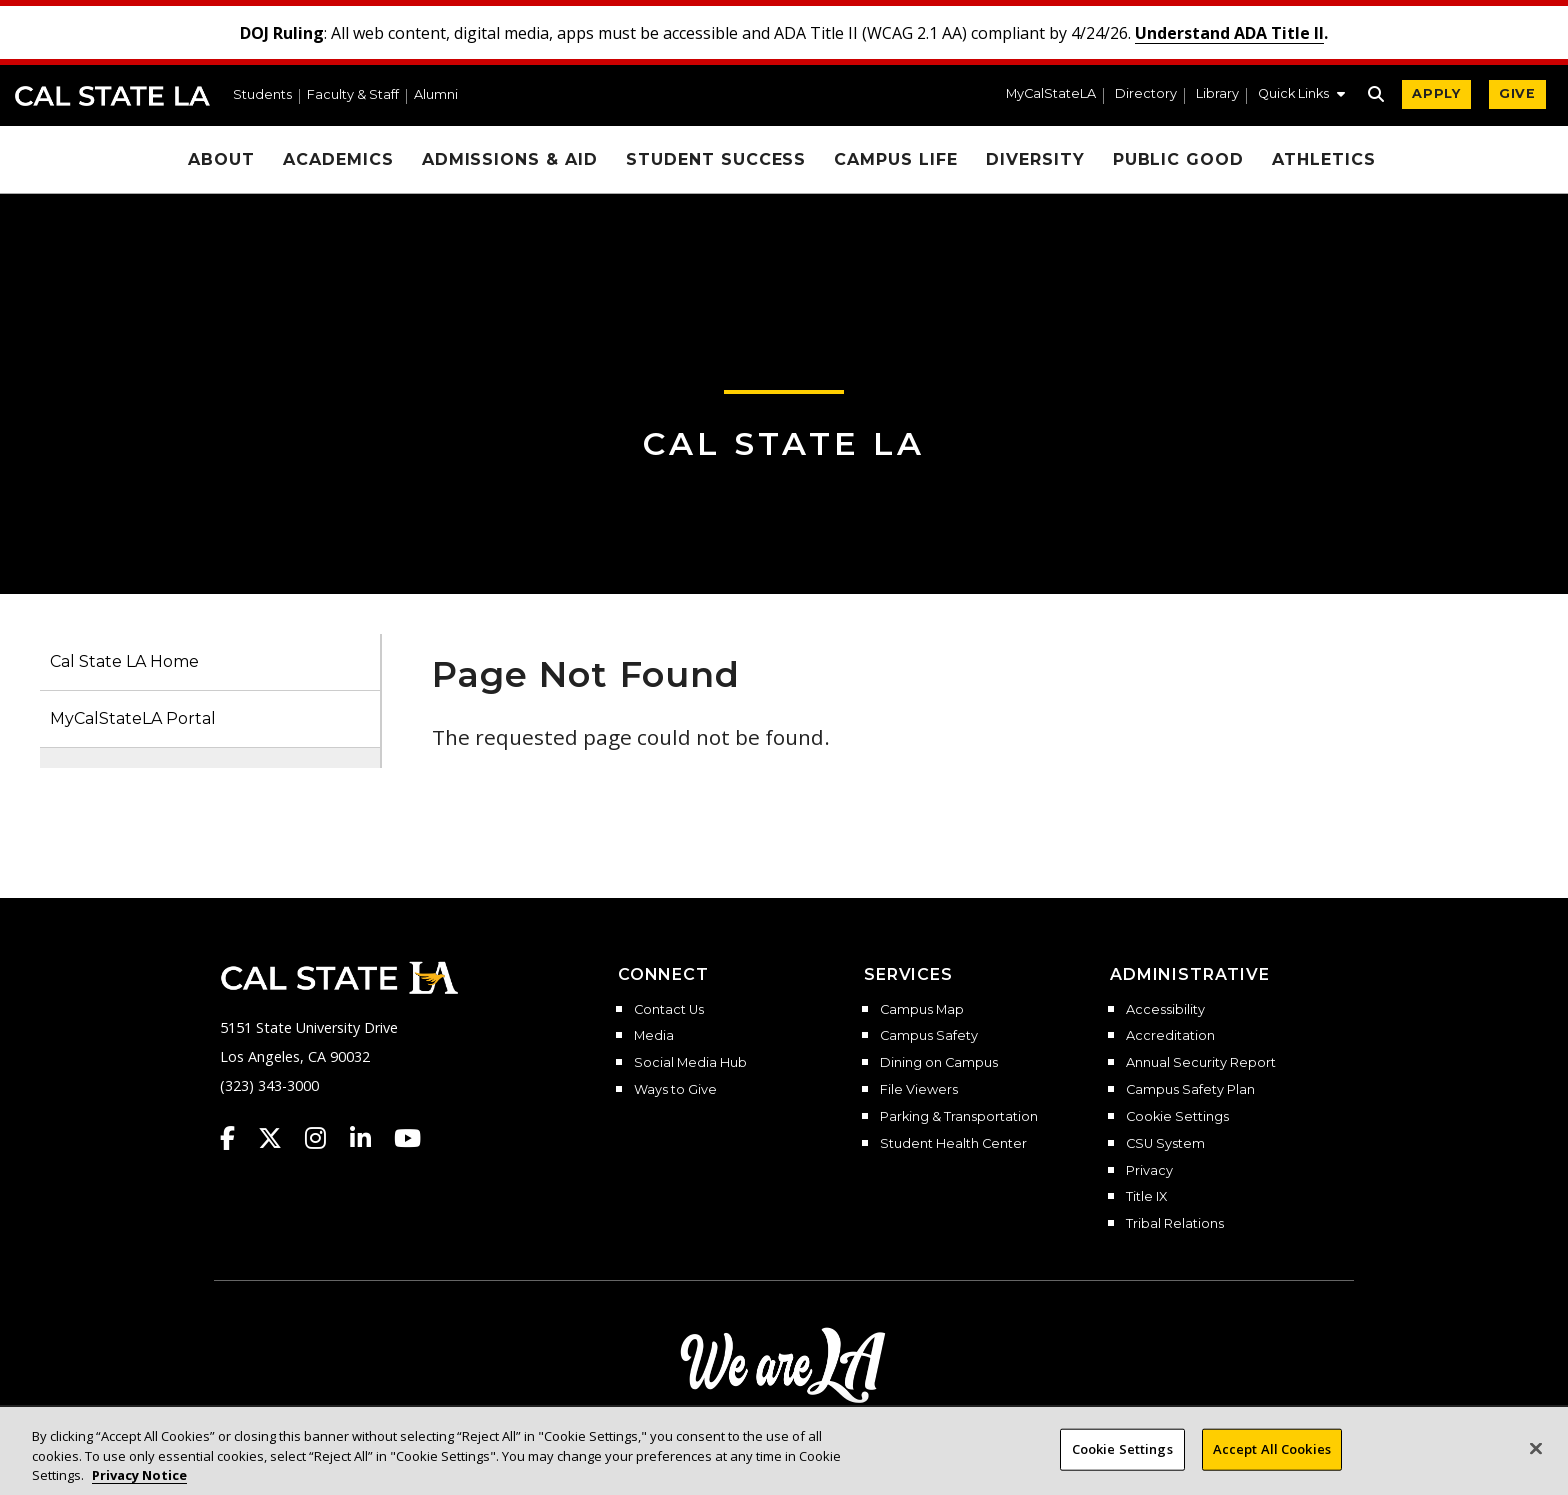 The height and width of the screenshot is (1495, 1568). I want to click on Campus Safety, so click(929, 1036).